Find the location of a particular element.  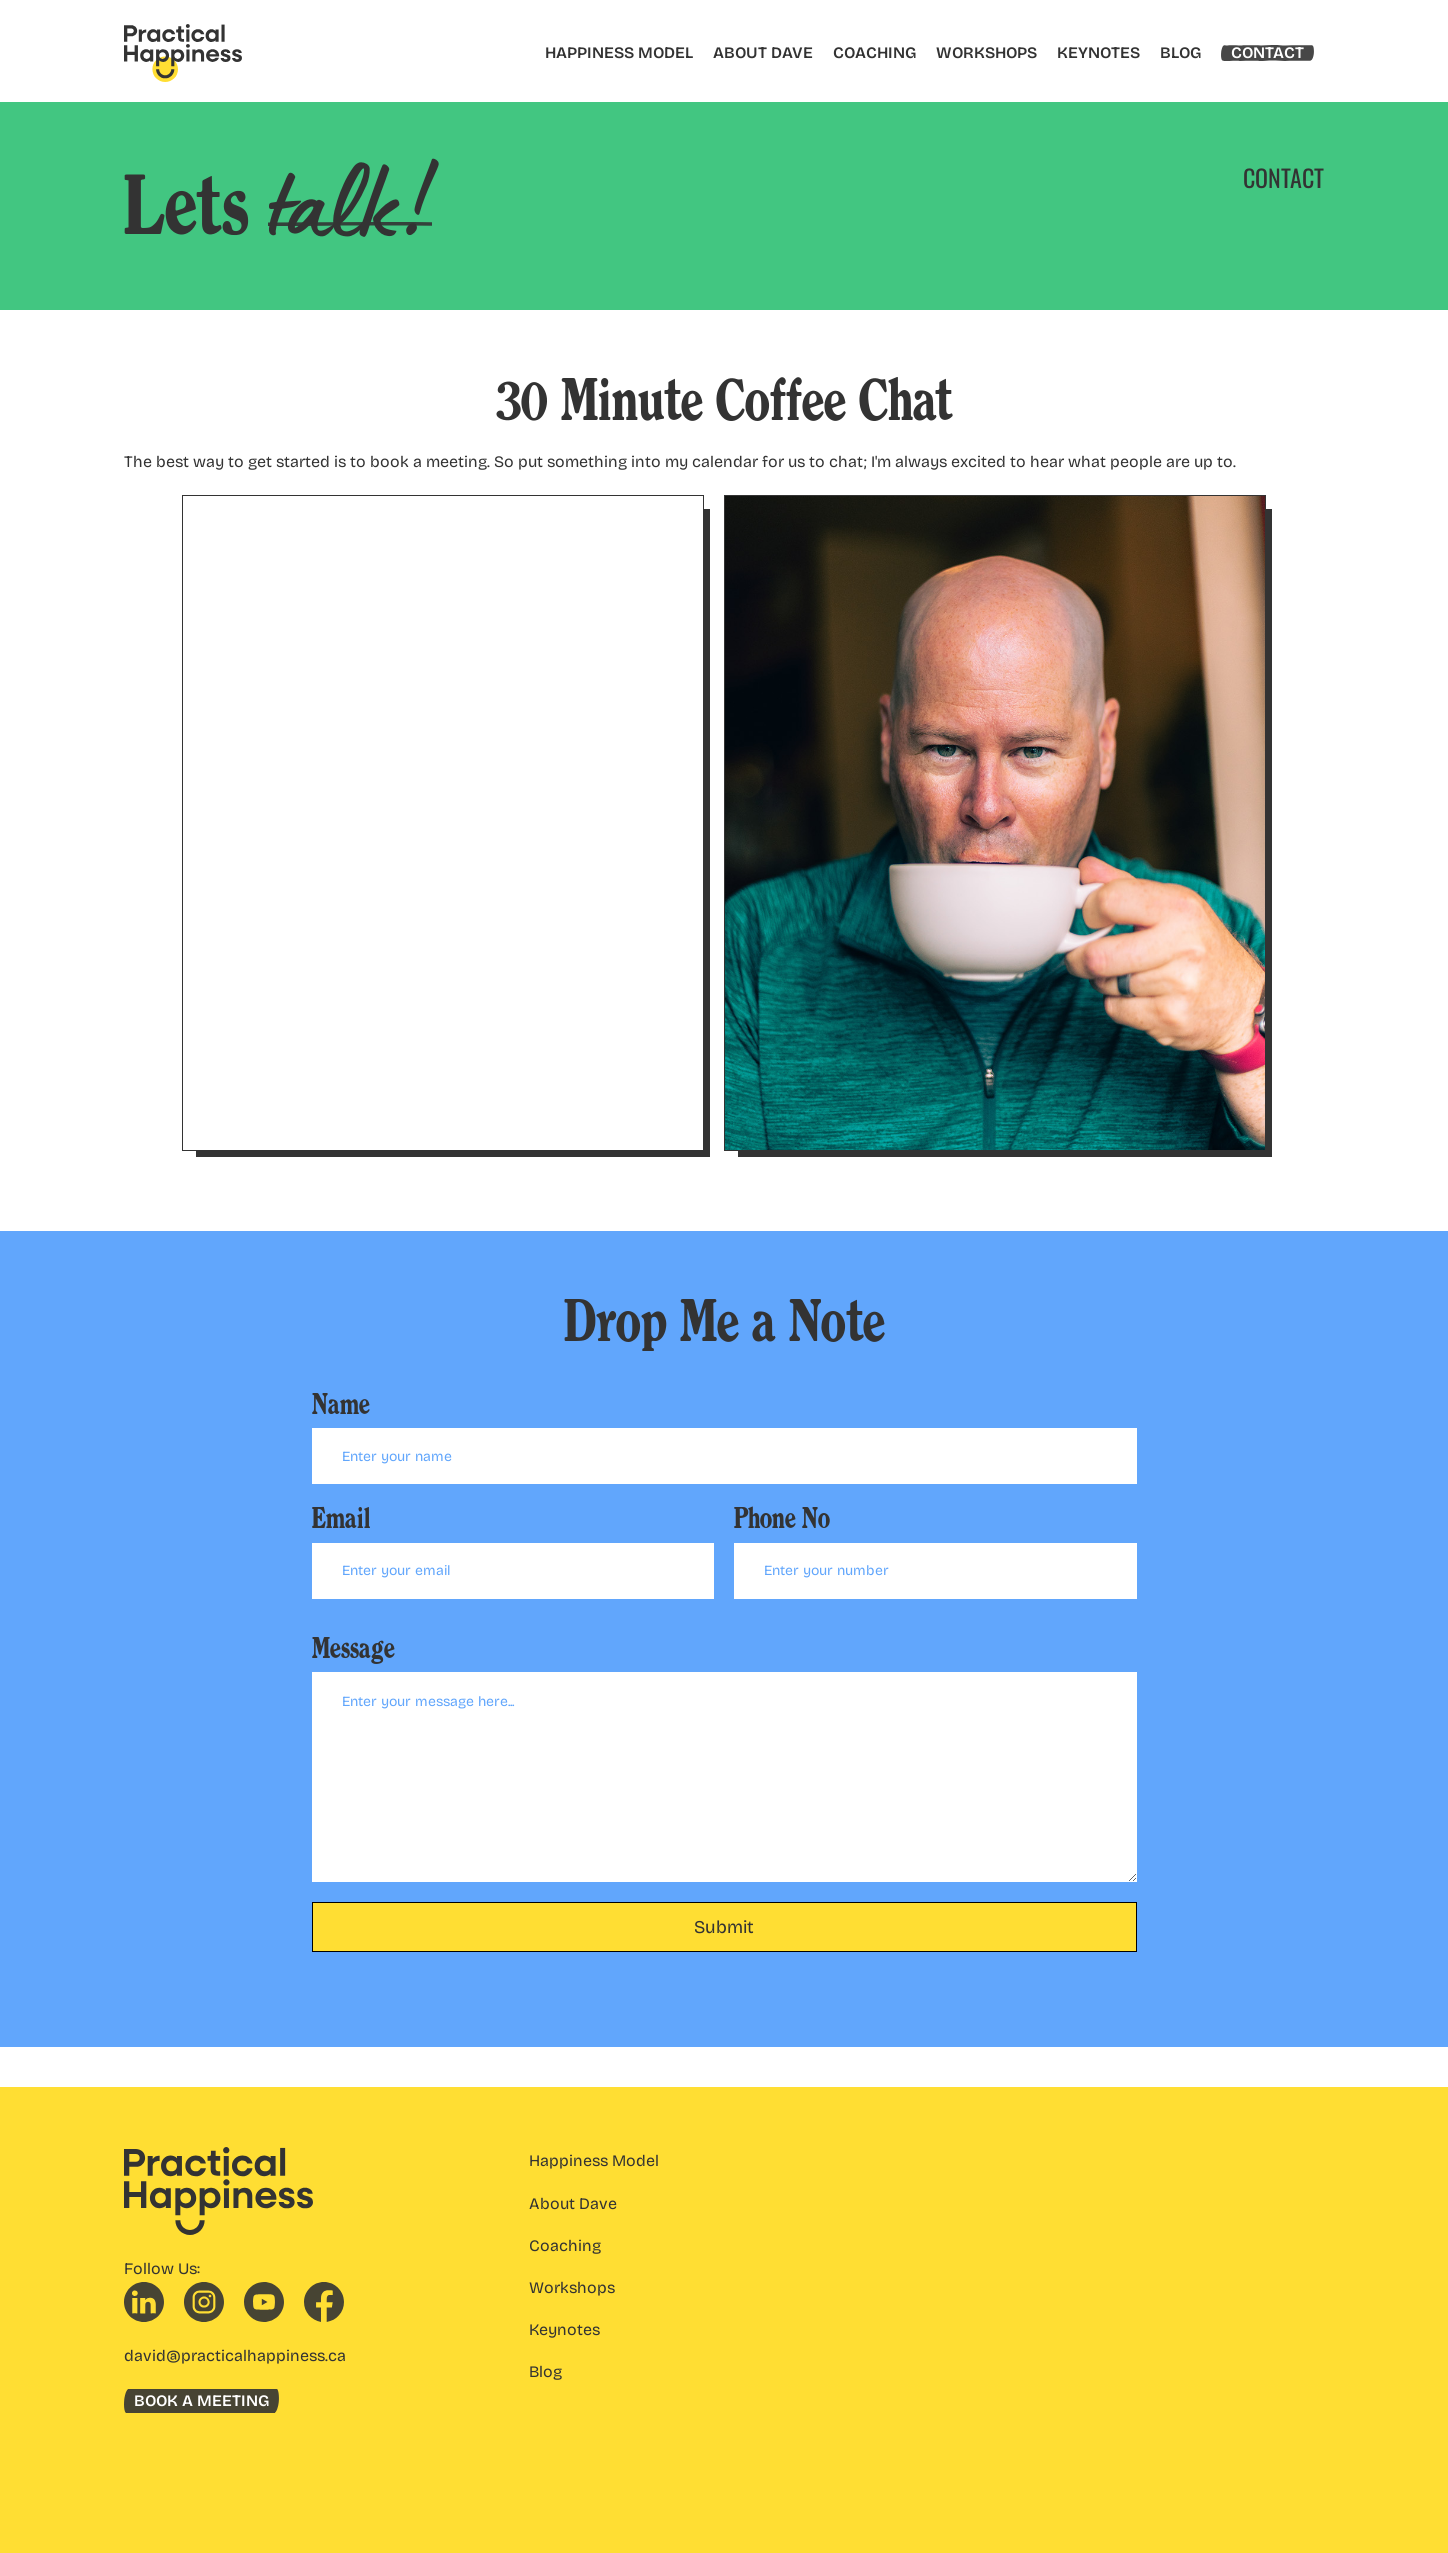

Email is located at coordinates (341, 1518).